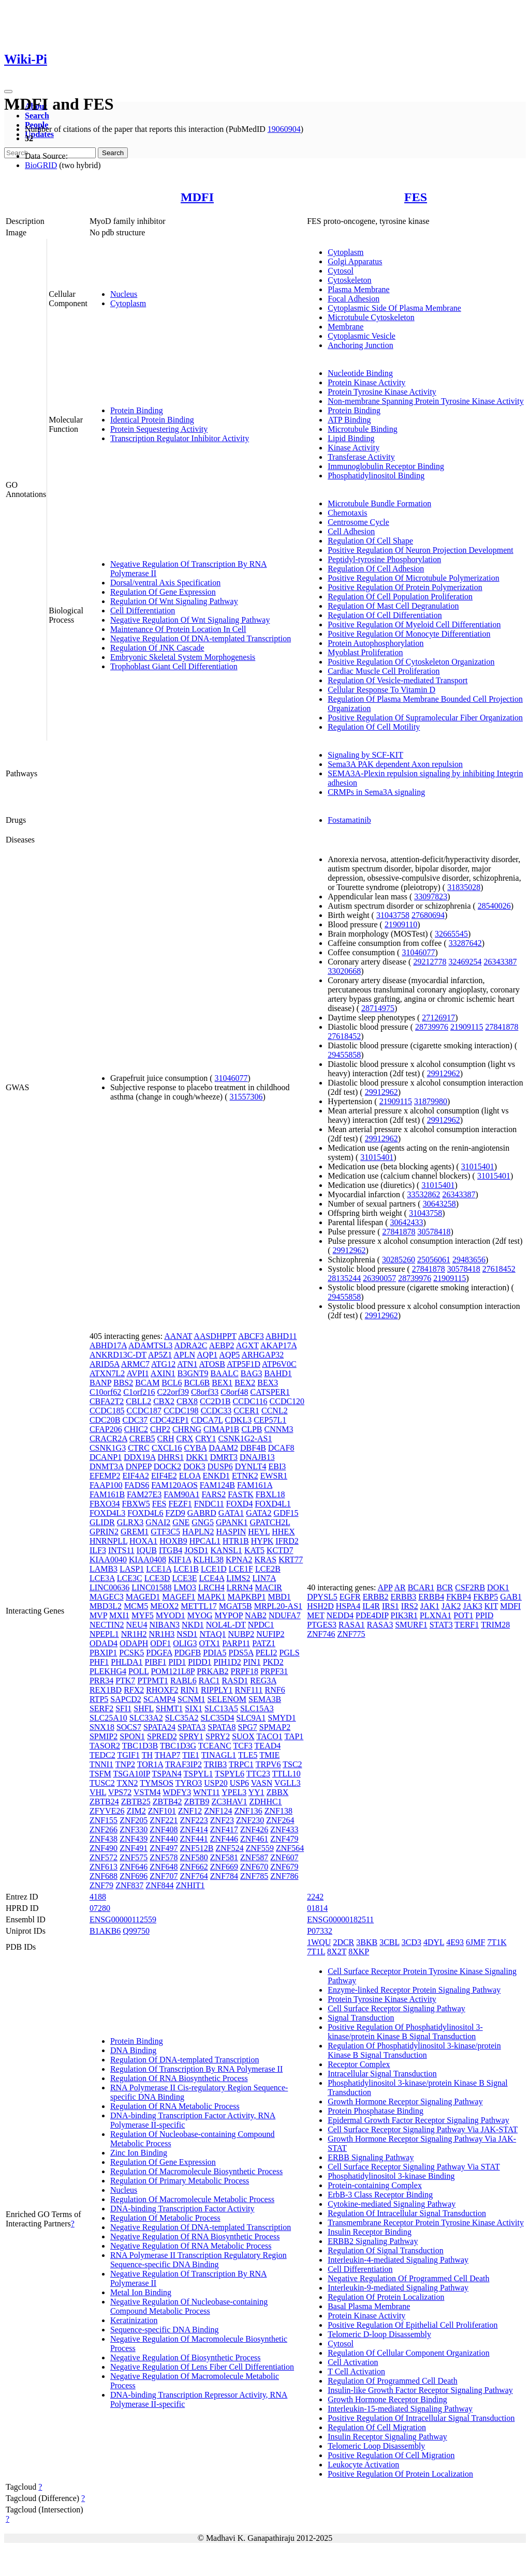  What do you see at coordinates (369, 2306) in the screenshot?
I see `Basal Plasma Membrane` at bounding box center [369, 2306].